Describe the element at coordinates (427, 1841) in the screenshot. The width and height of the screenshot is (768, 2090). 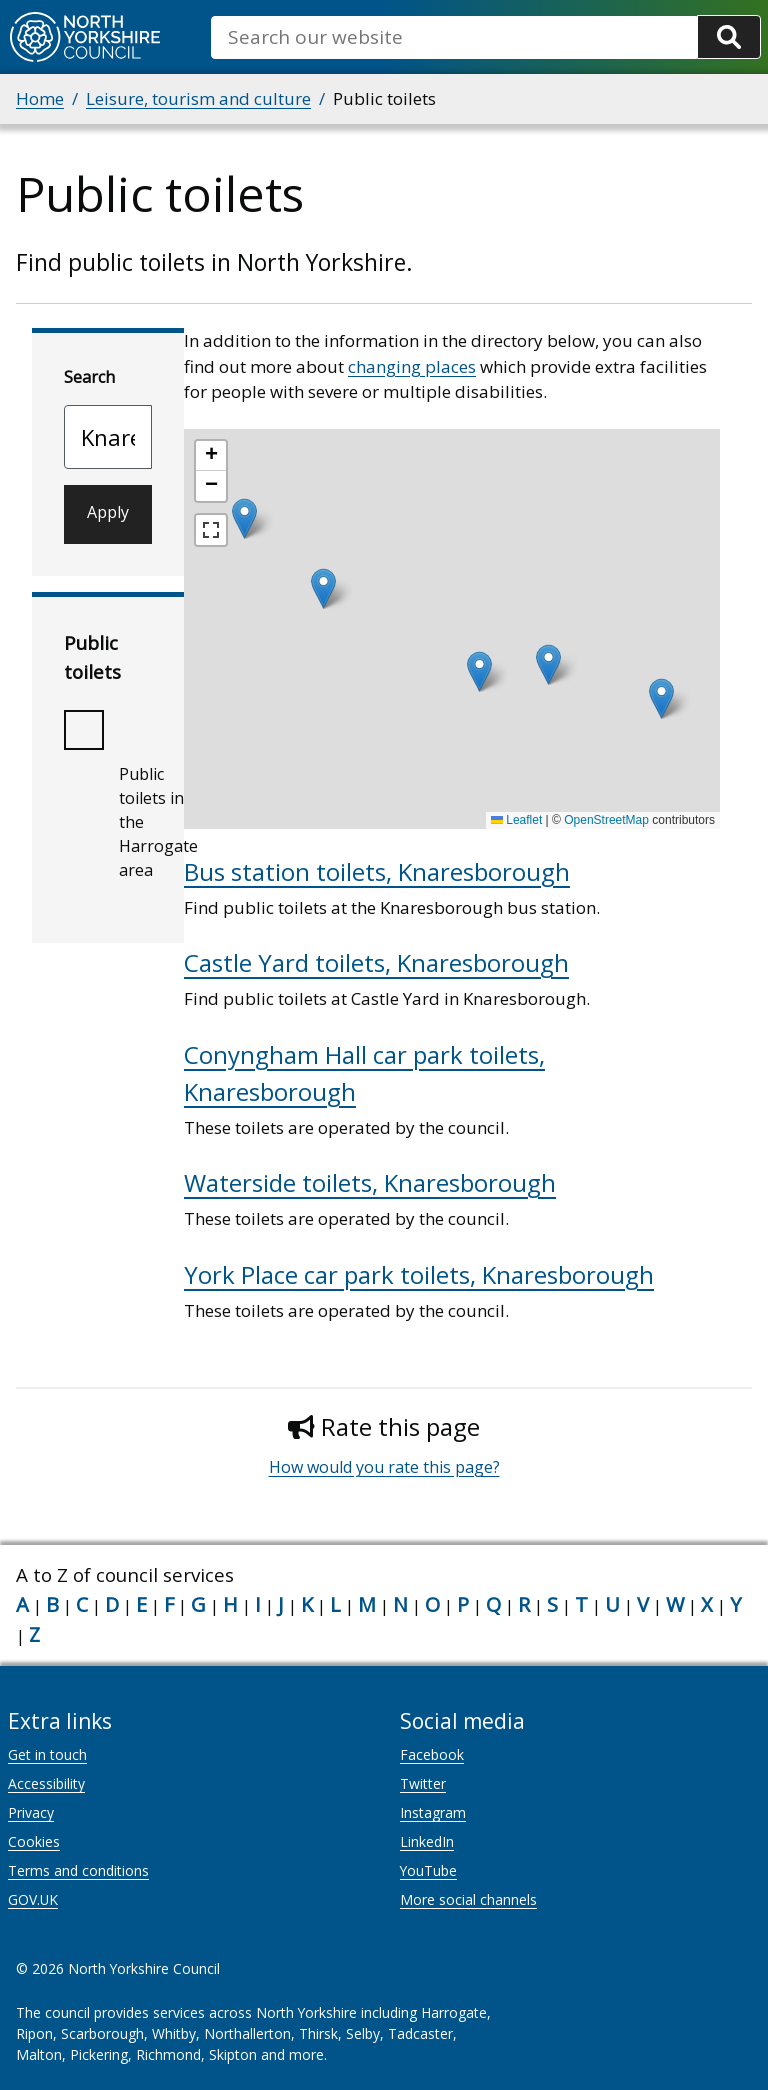
I see `LinkedIn` at that location.